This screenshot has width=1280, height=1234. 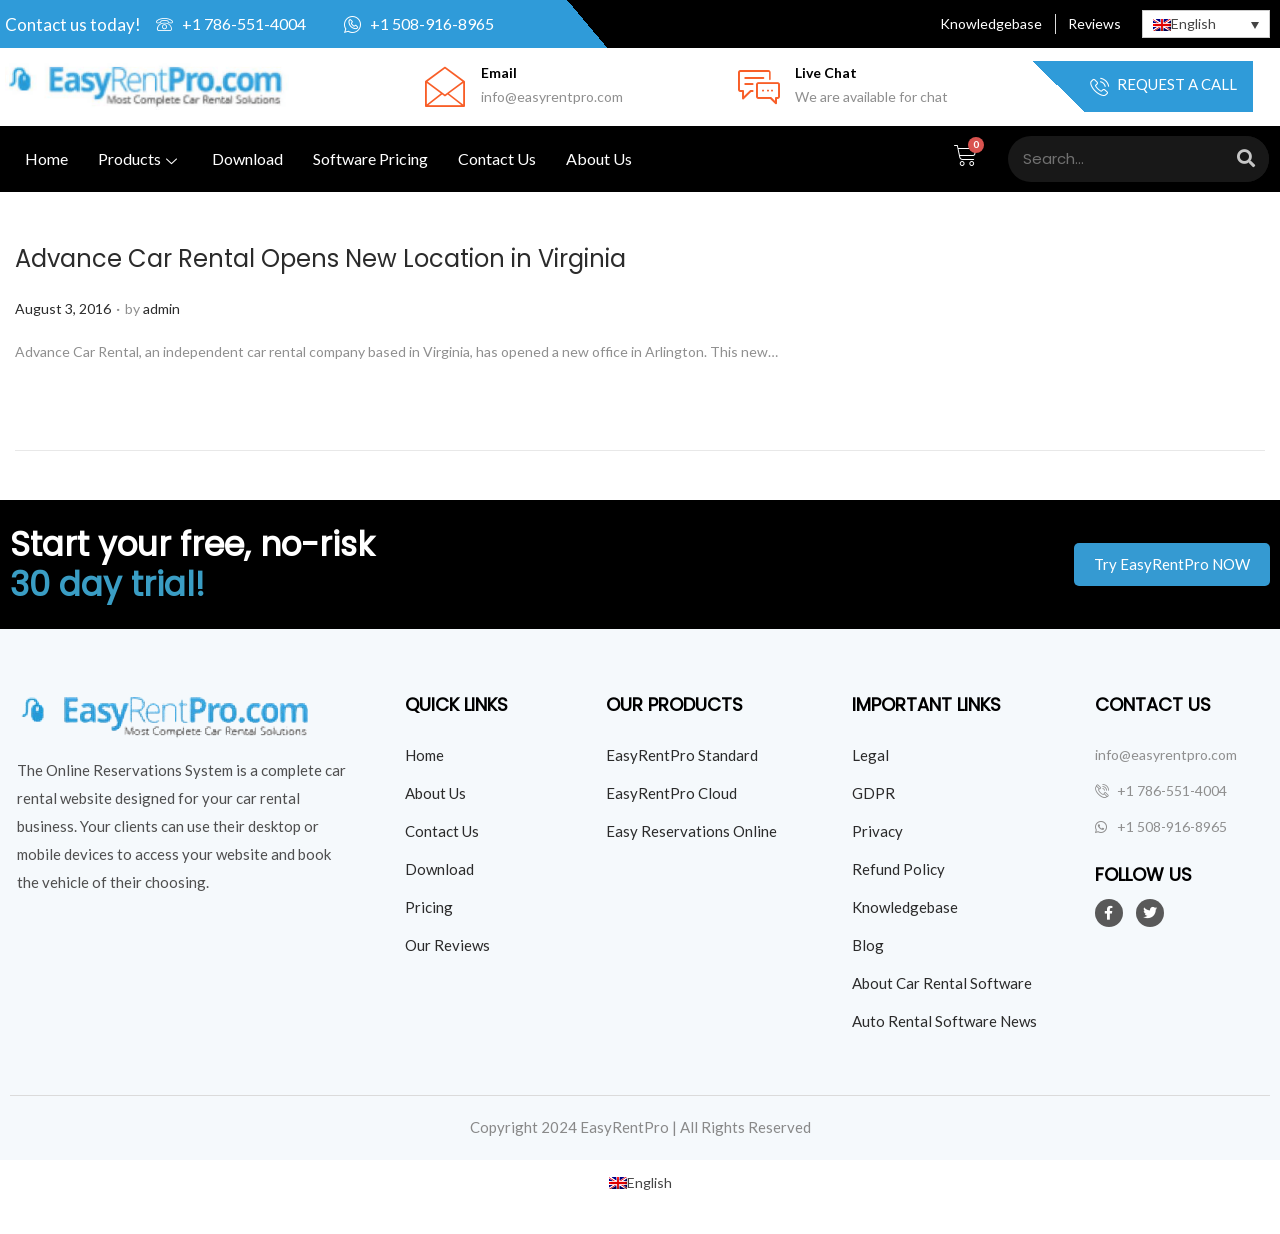 I want to click on Contact Us, so click(x=497, y=158).